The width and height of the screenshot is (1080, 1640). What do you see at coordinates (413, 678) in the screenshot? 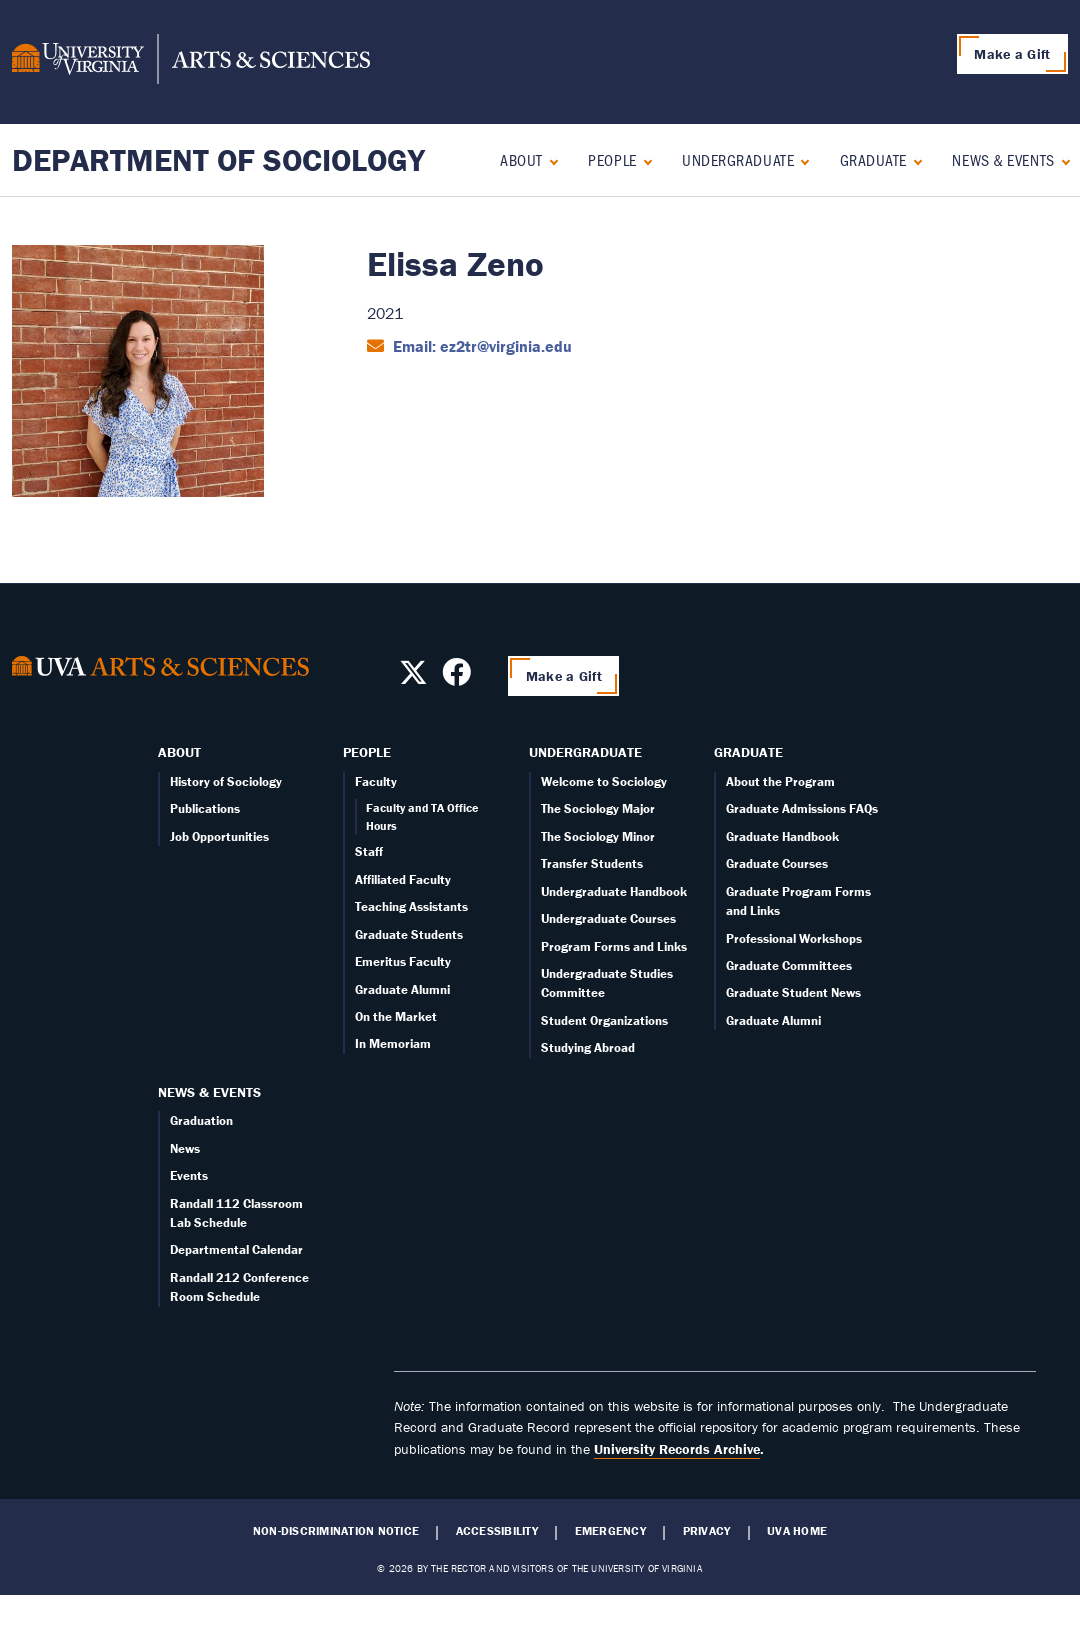
I see `[Follow us on X]` at bounding box center [413, 678].